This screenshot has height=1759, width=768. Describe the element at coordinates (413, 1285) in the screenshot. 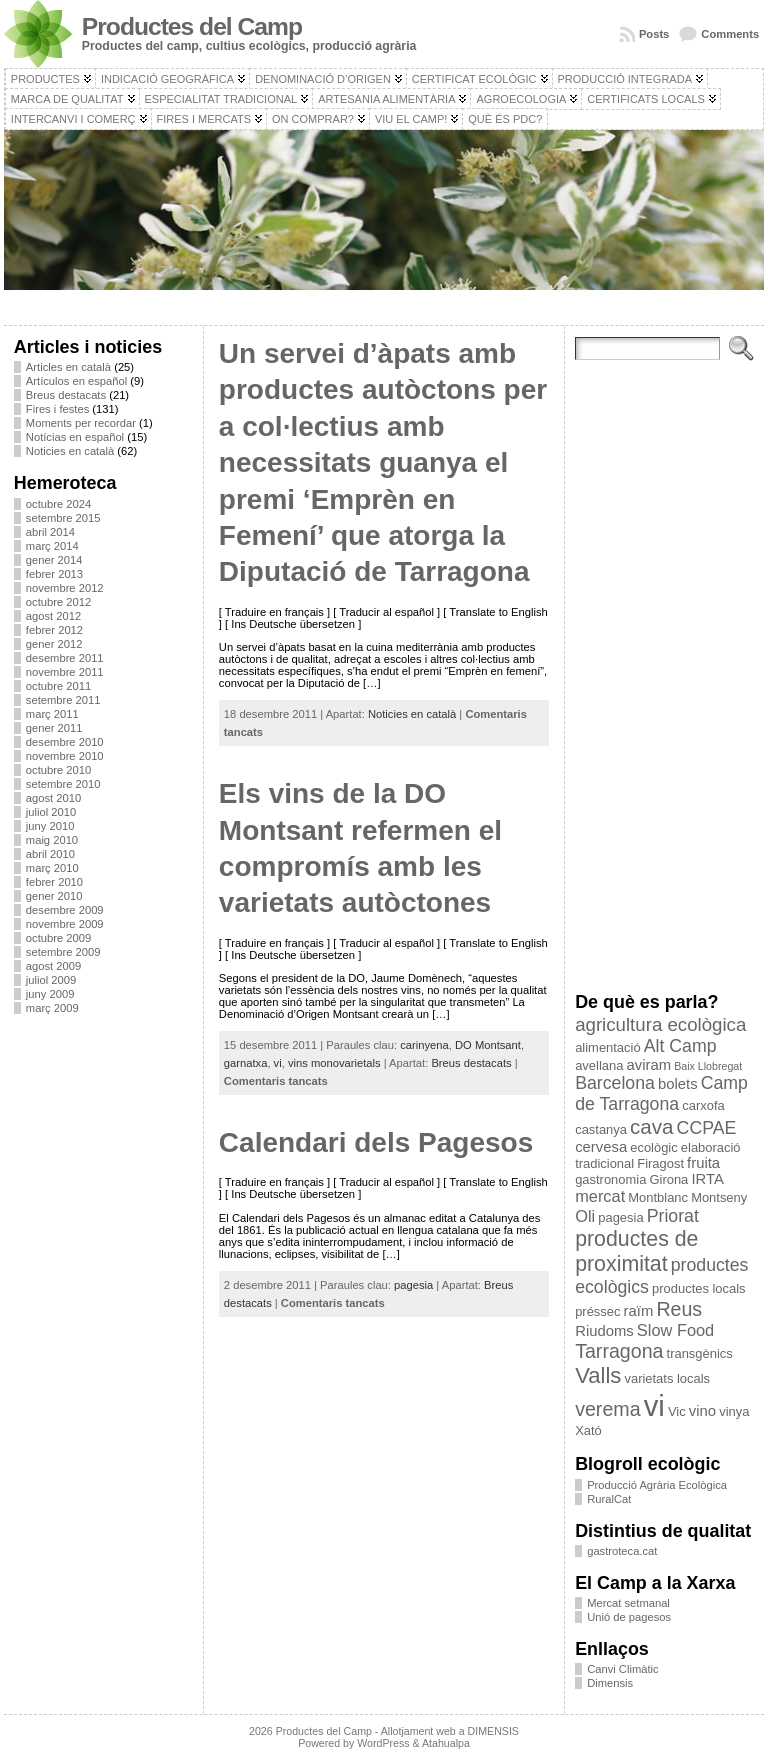

I see `pagesia` at that location.